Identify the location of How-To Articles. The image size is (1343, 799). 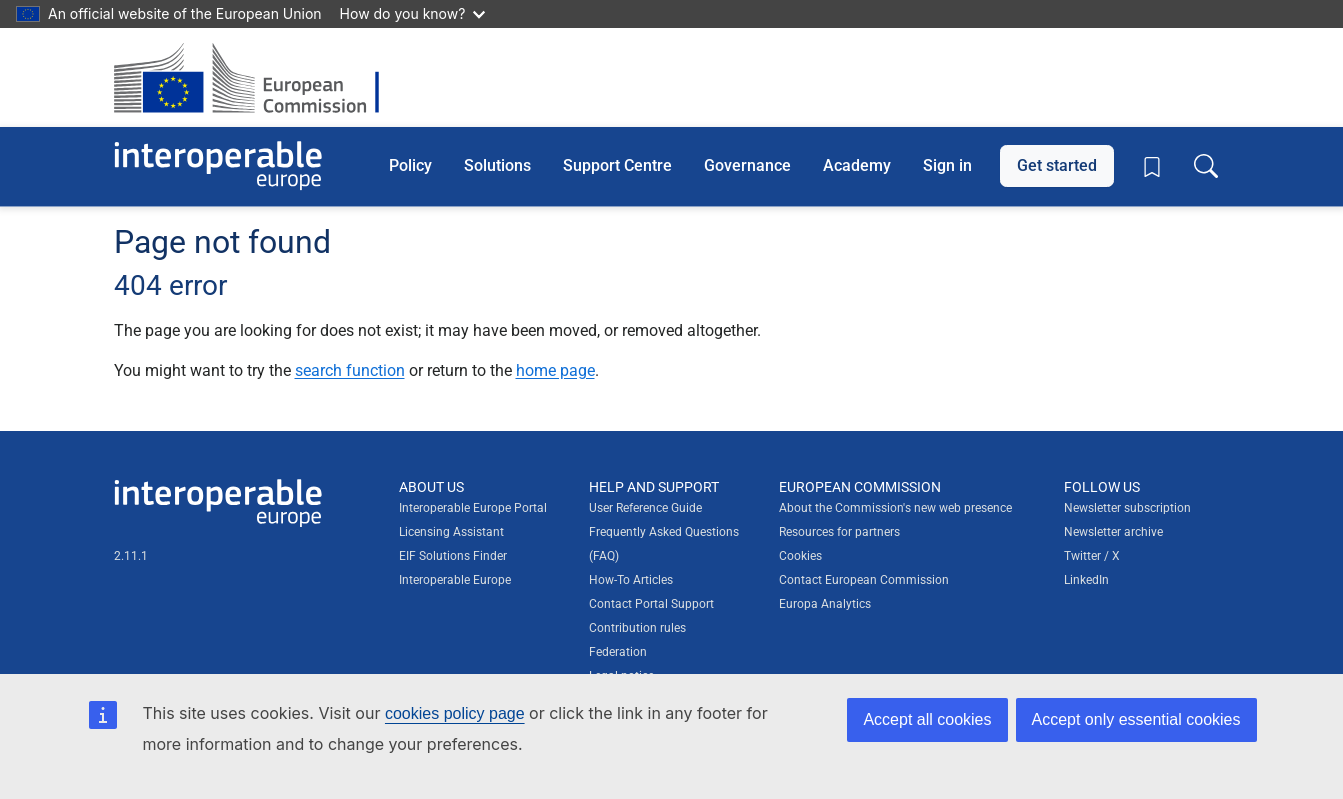
(631, 580).